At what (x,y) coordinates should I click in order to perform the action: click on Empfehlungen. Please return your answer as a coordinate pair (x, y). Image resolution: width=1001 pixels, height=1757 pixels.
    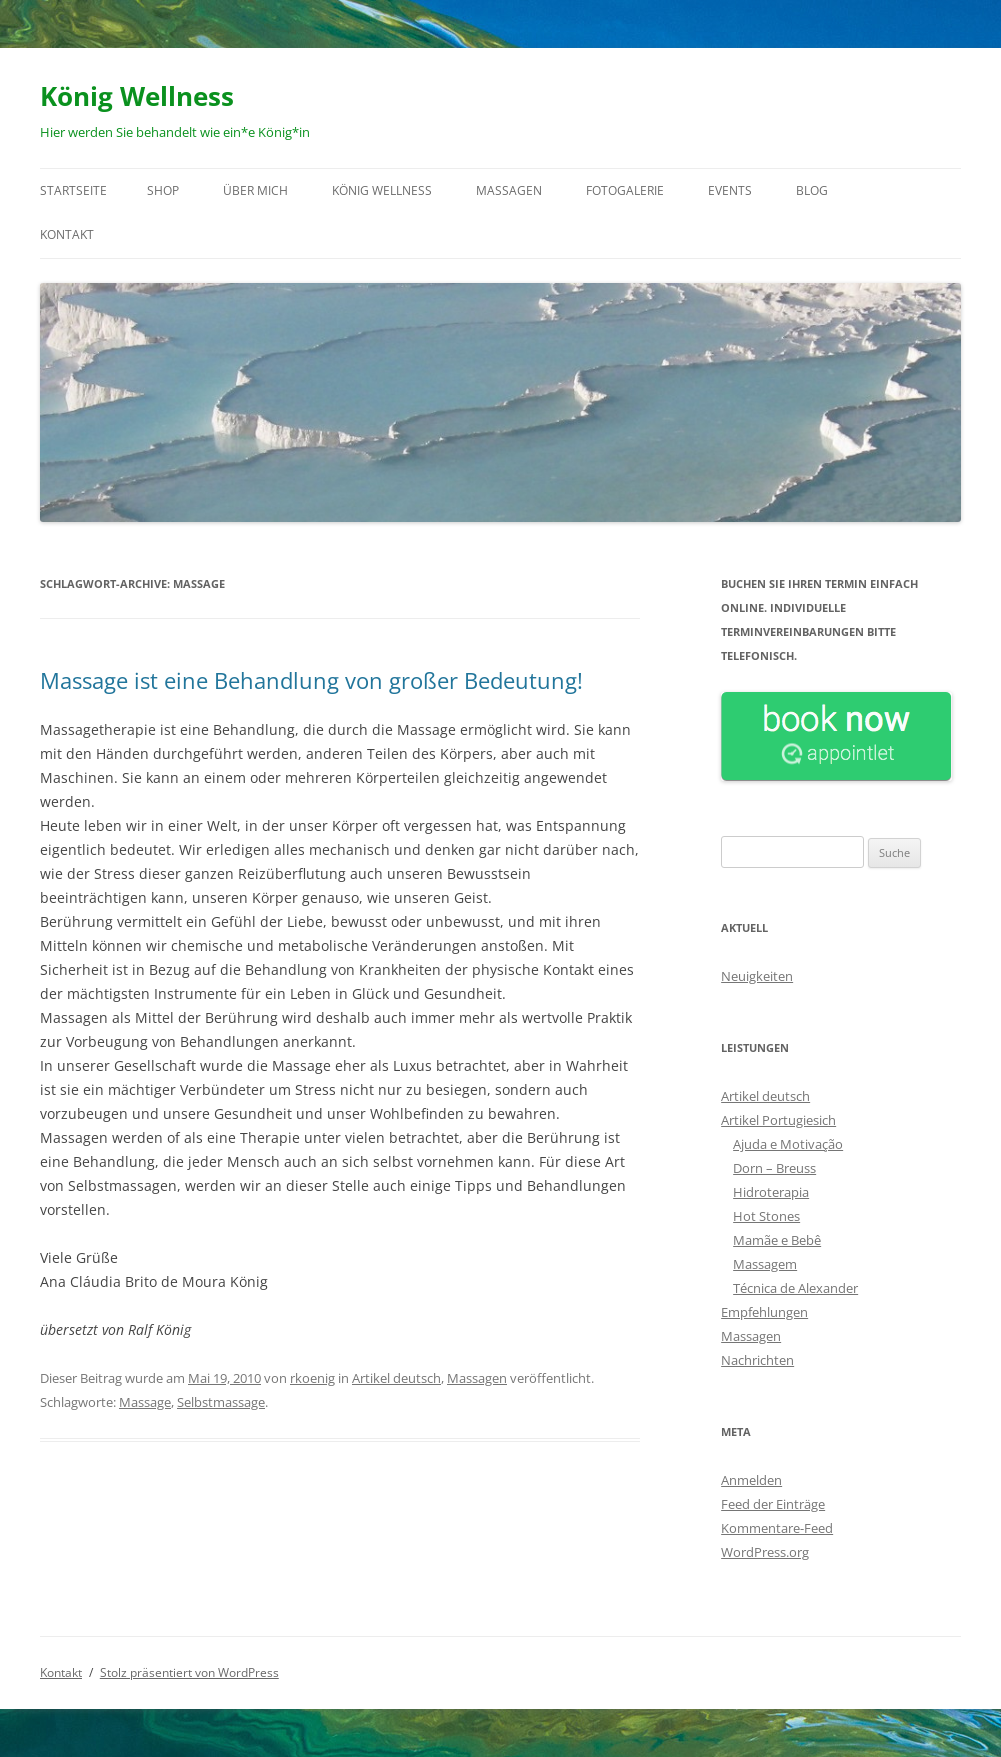
    Looking at the image, I should click on (764, 1312).